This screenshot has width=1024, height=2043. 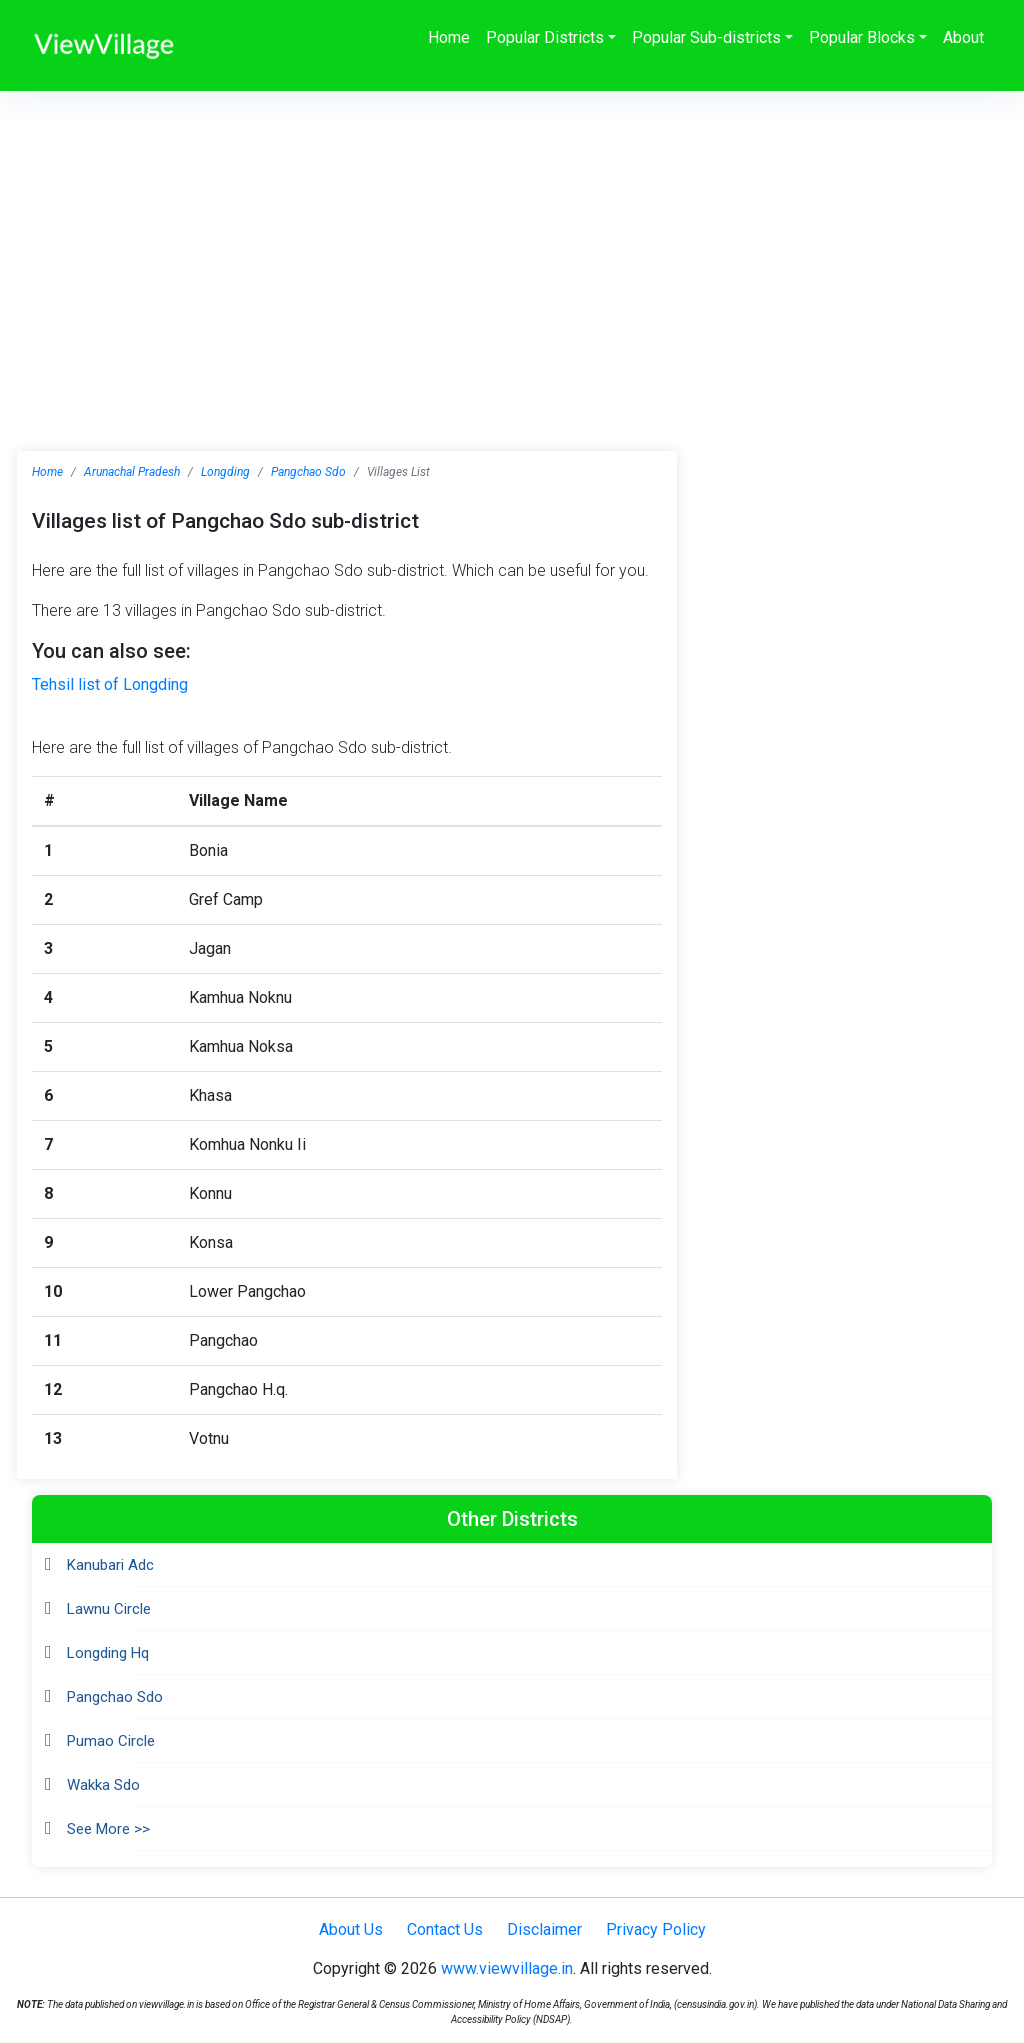 I want to click on See More >>, so click(x=108, y=1829).